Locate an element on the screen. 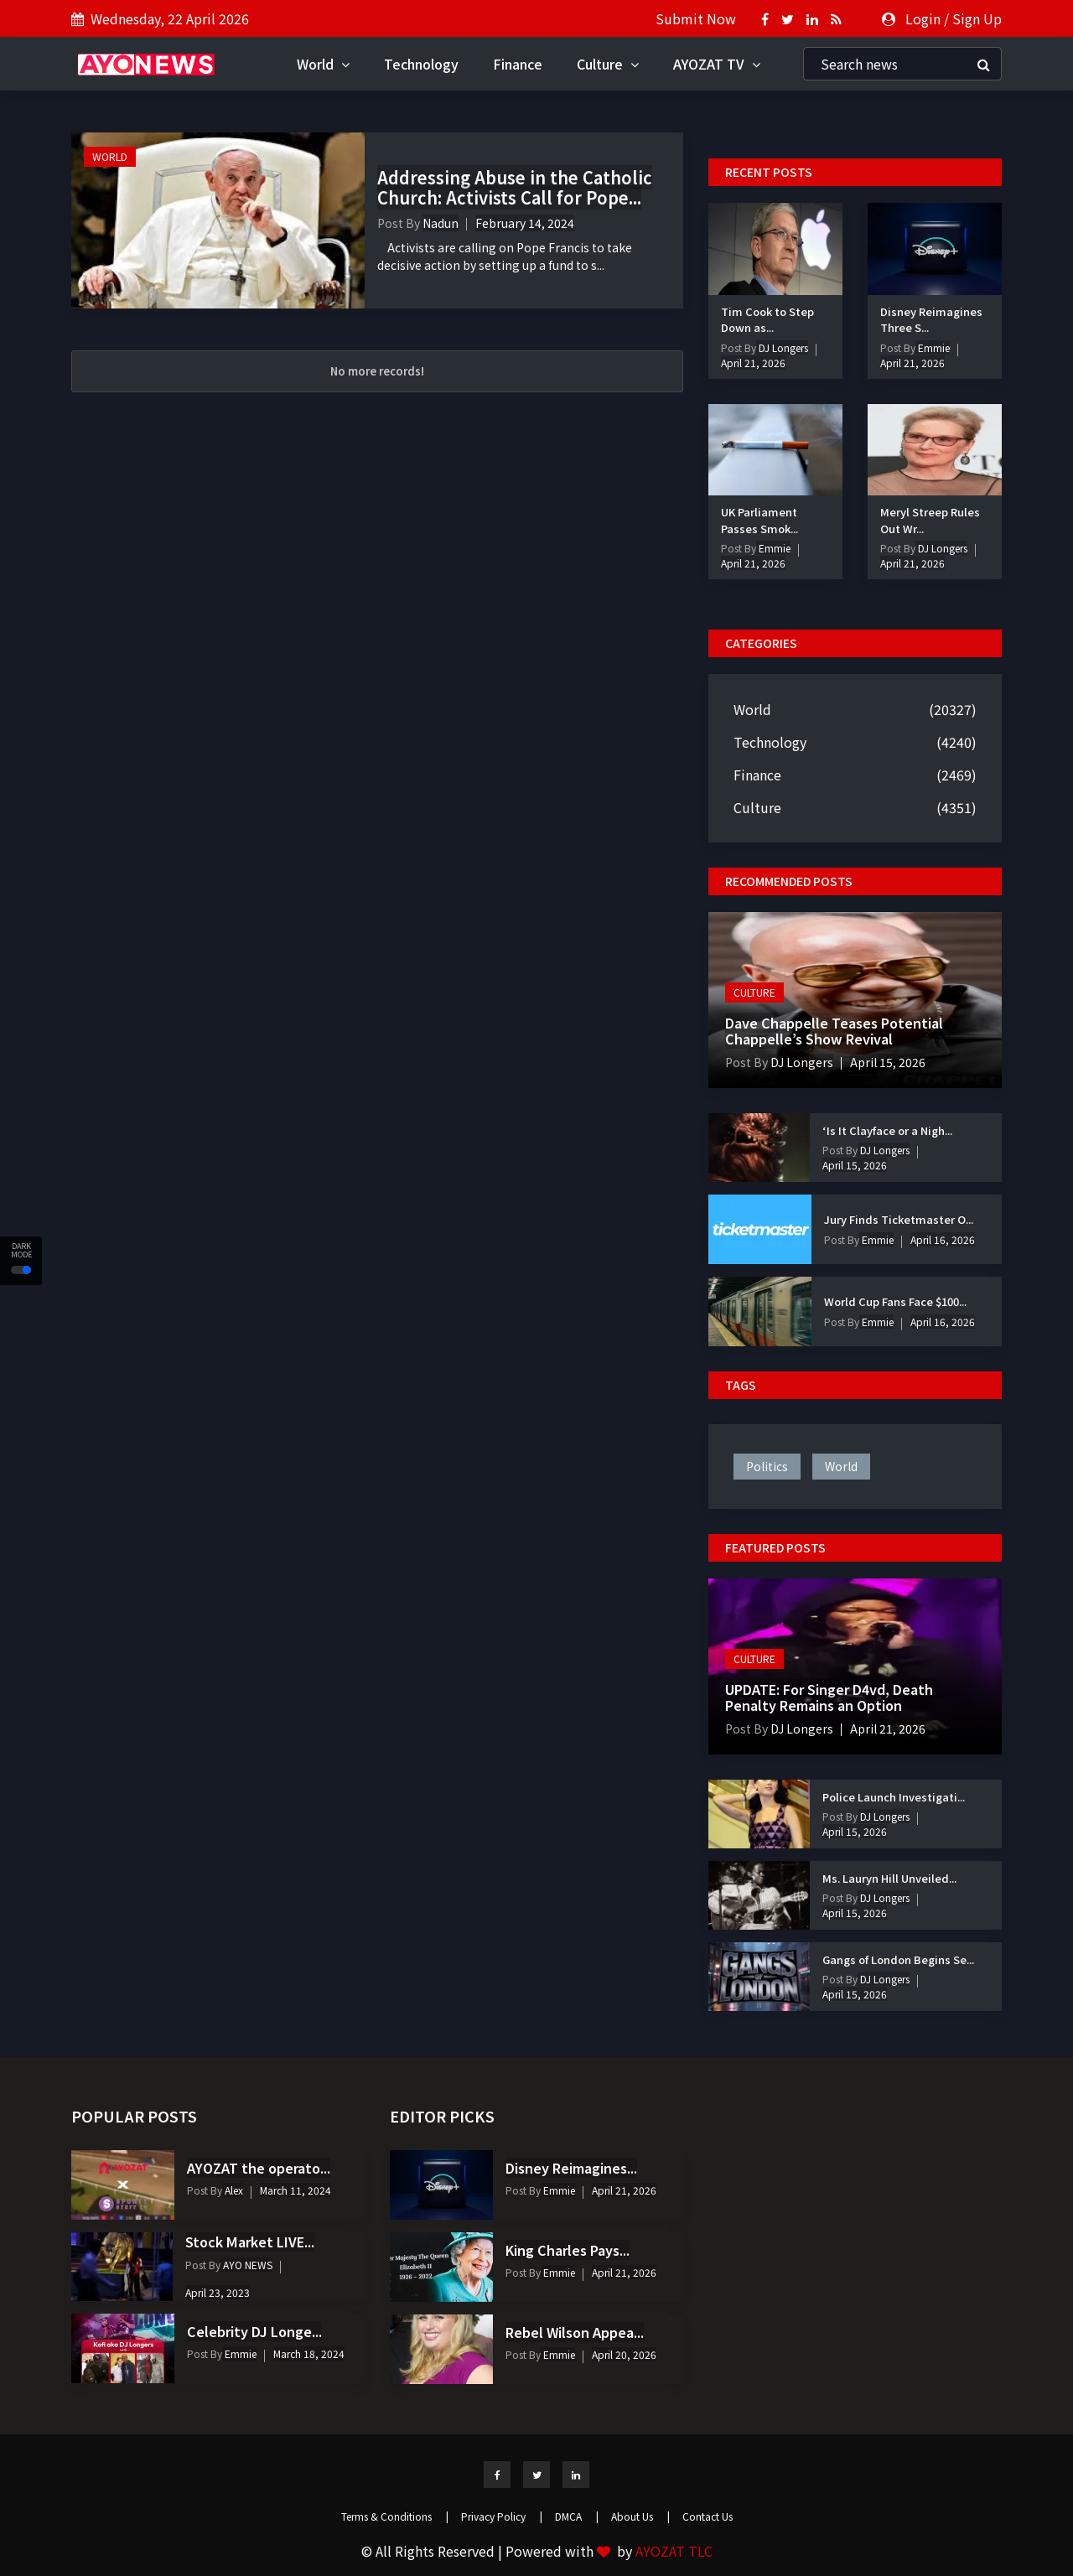  Finance is located at coordinates (517, 64).